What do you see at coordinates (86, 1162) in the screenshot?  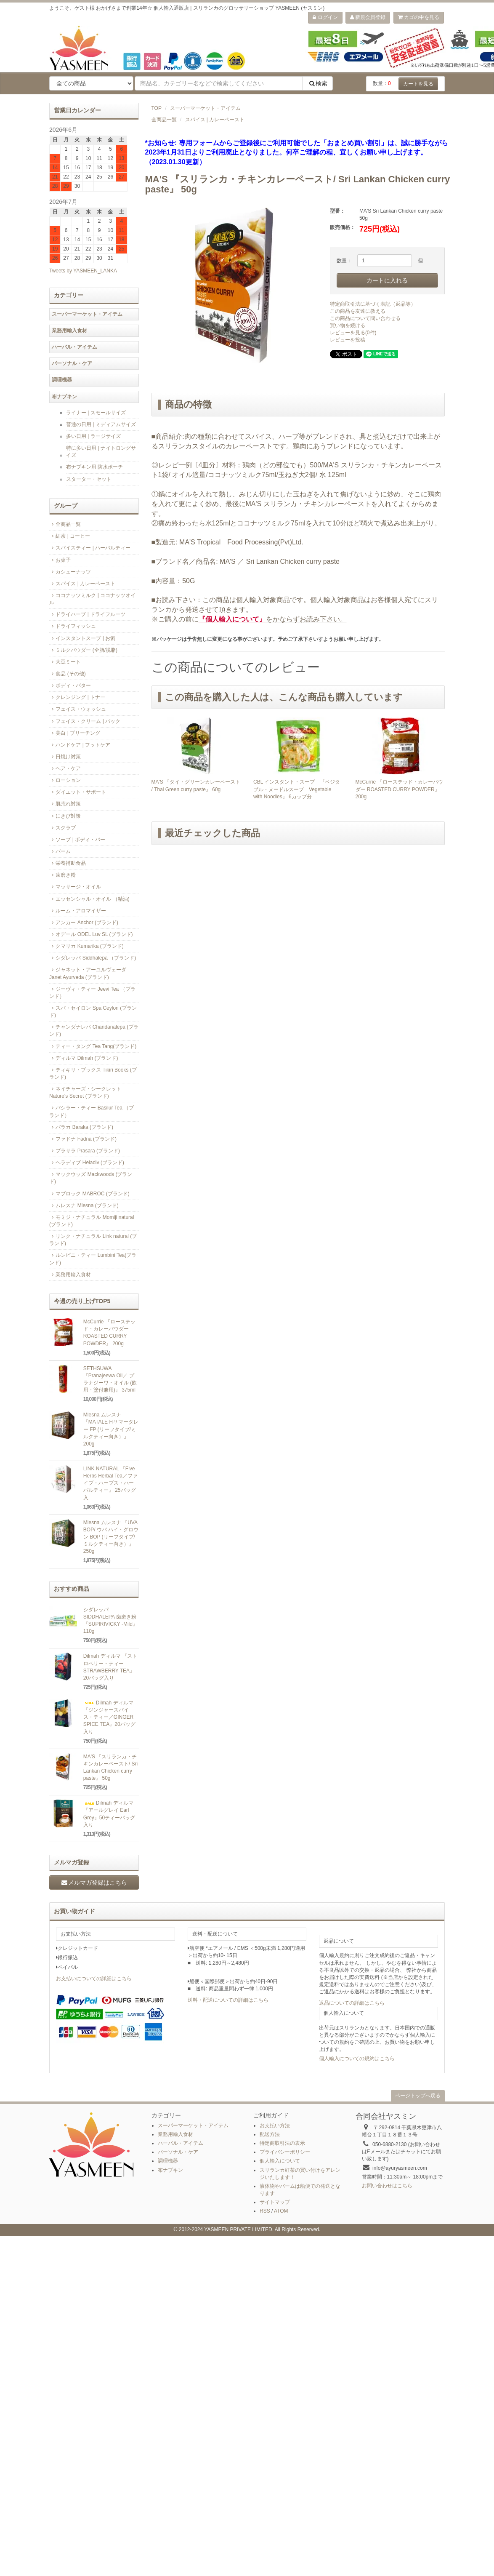 I see `ヘラディブ Heladiv (ブランド)` at bounding box center [86, 1162].